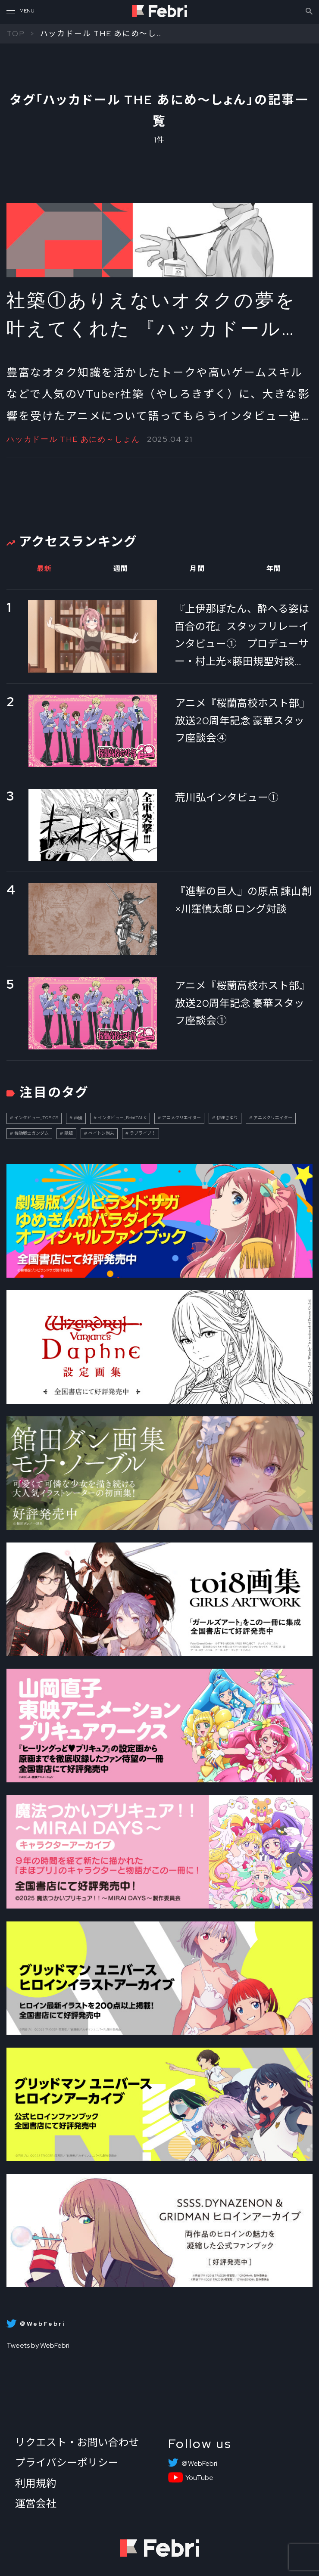 This screenshot has height=2576, width=319. What do you see at coordinates (35, 2503) in the screenshot?
I see `運営会社` at bounding box center [35, 2503].